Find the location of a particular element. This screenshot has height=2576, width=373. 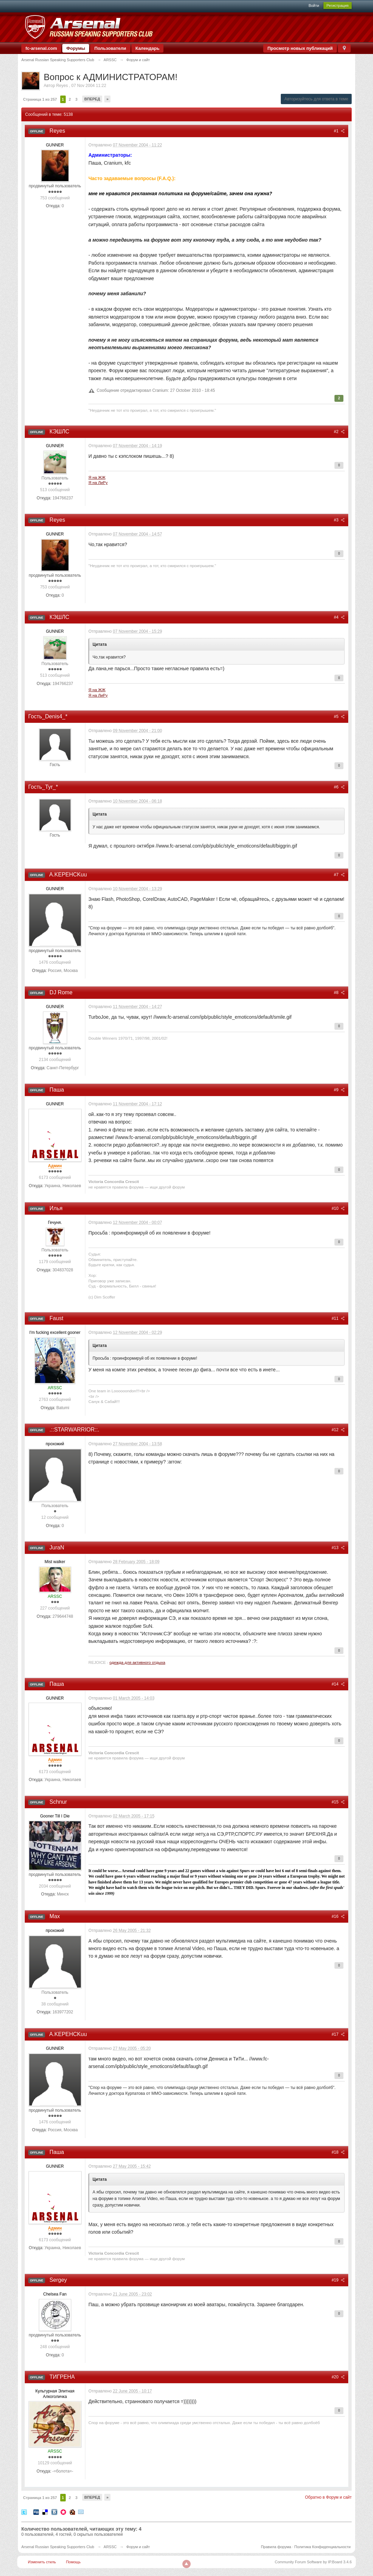

Community Forum Software by IP.Board 3.4.6 is located at coordinates (313, 2562).